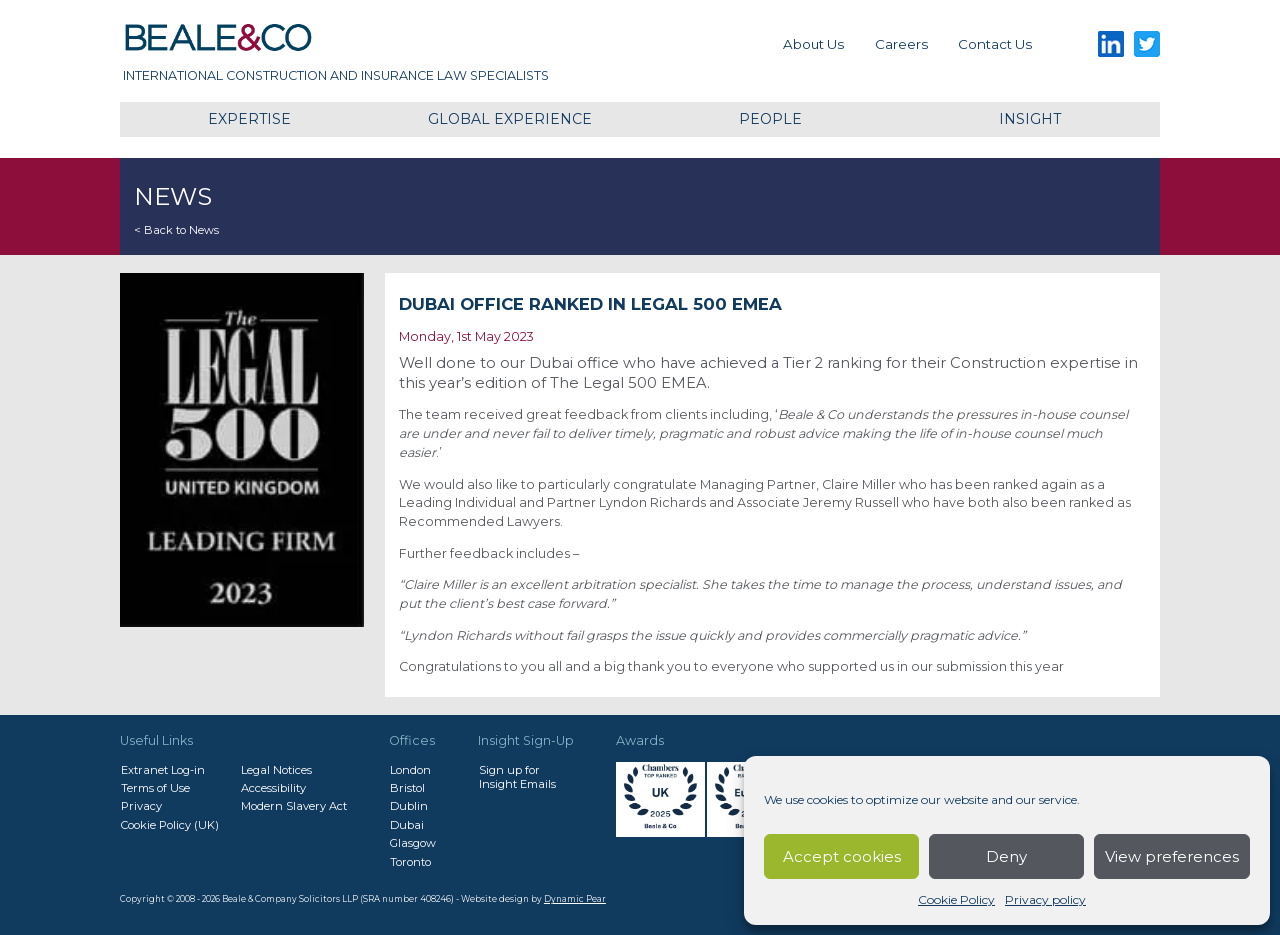 This screenshot has height=935, width=1280. What do you see at coordinates (409, 806) in the screenshot?
I see `Dublin` at bounding box center [409, 806].